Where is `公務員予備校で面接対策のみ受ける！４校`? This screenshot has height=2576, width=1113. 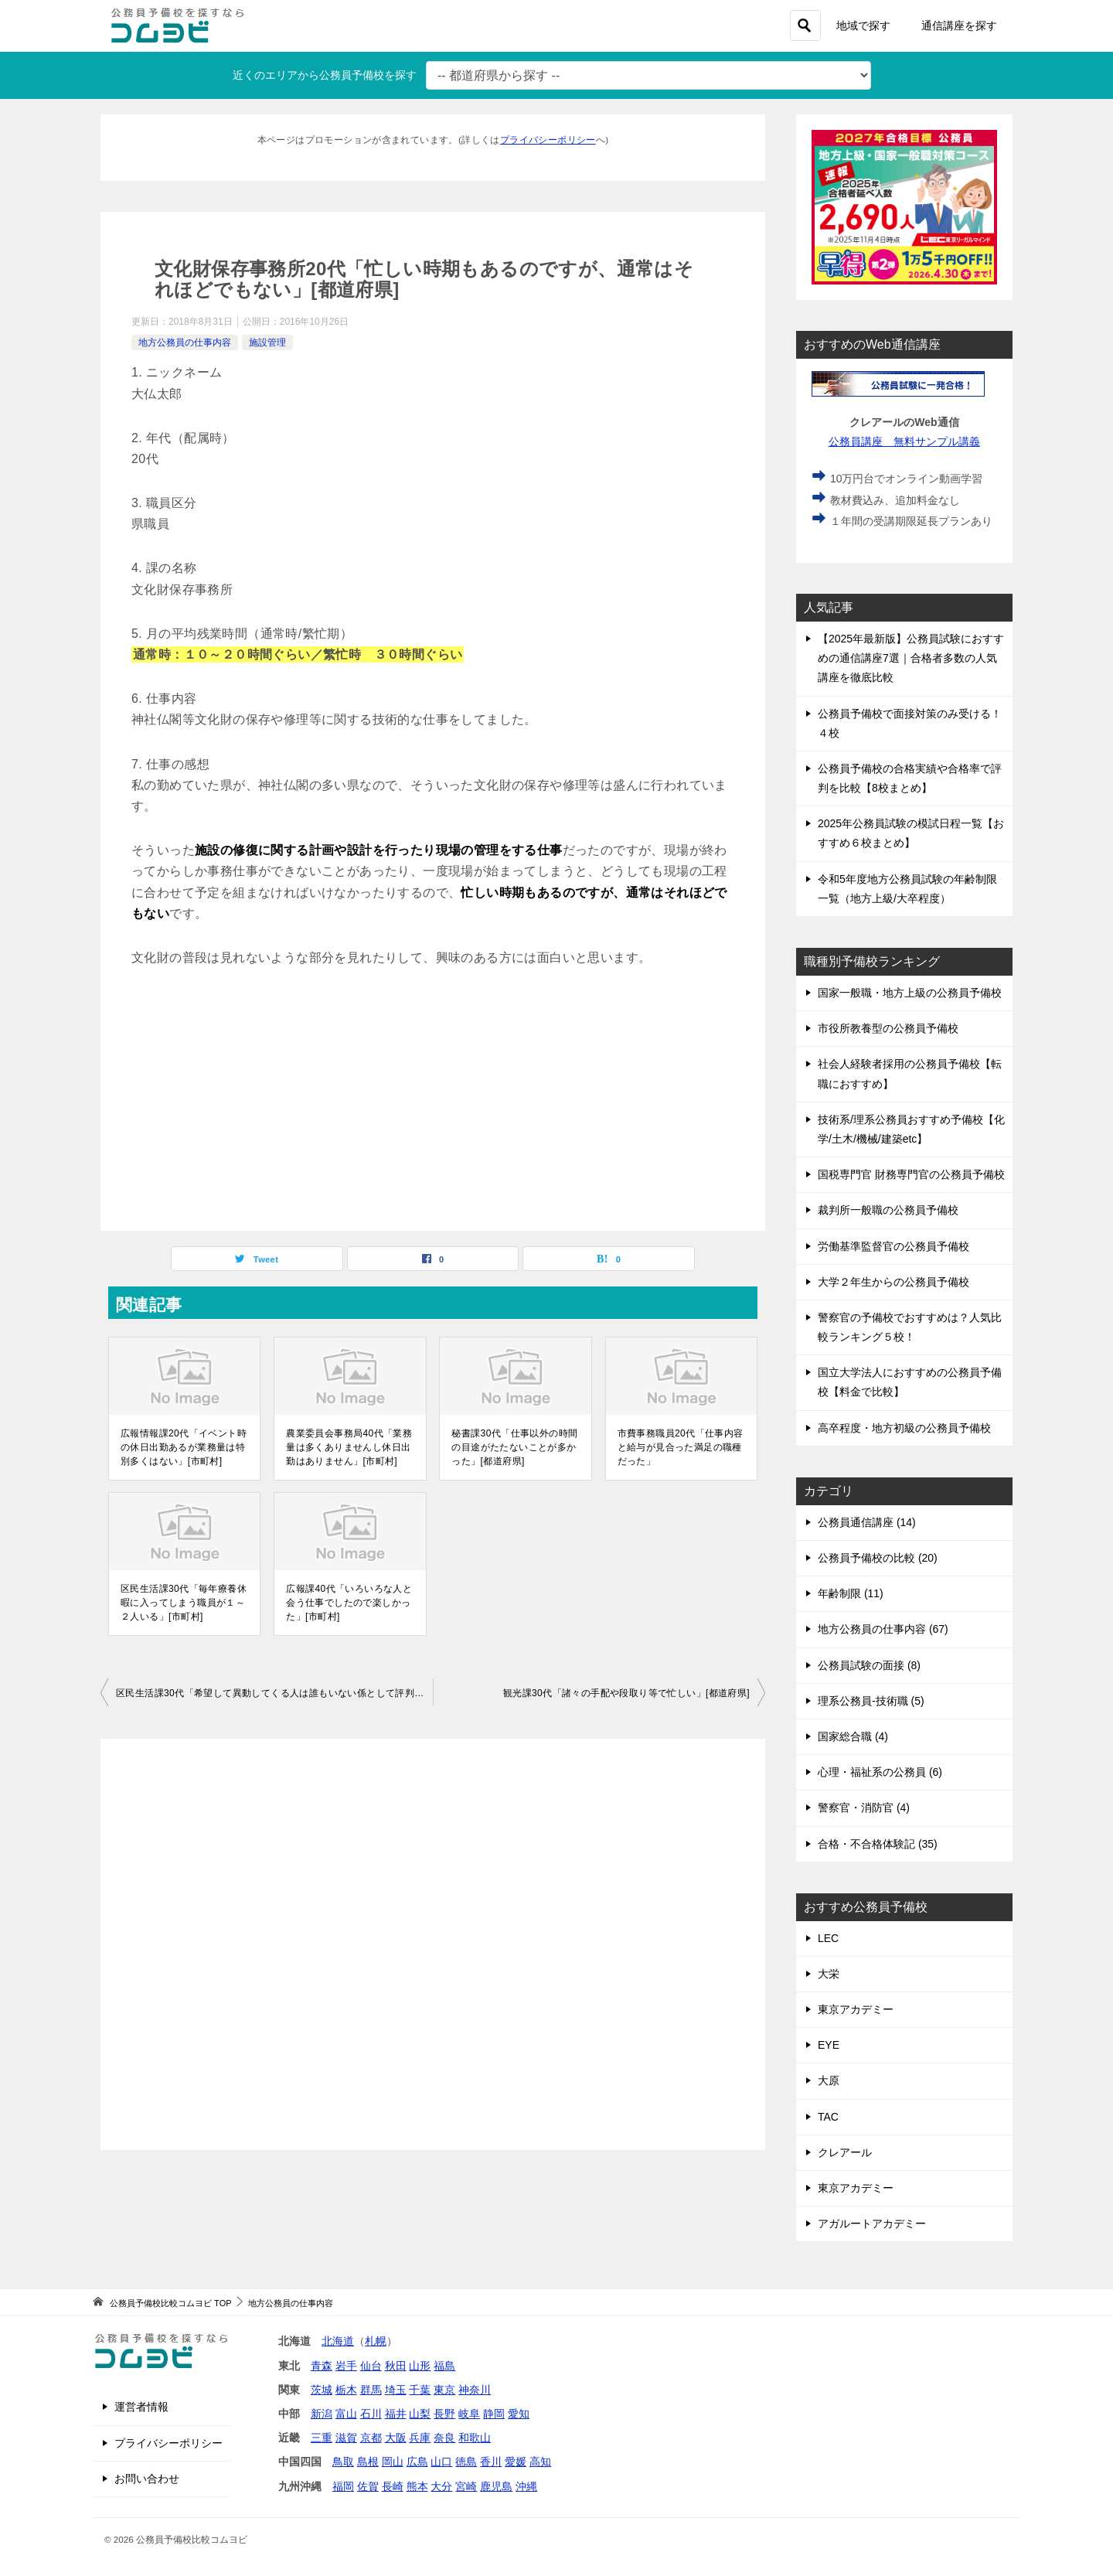
公務員予備校で面接対策のみ受ける！４校 is located at coordinates (910, 723).